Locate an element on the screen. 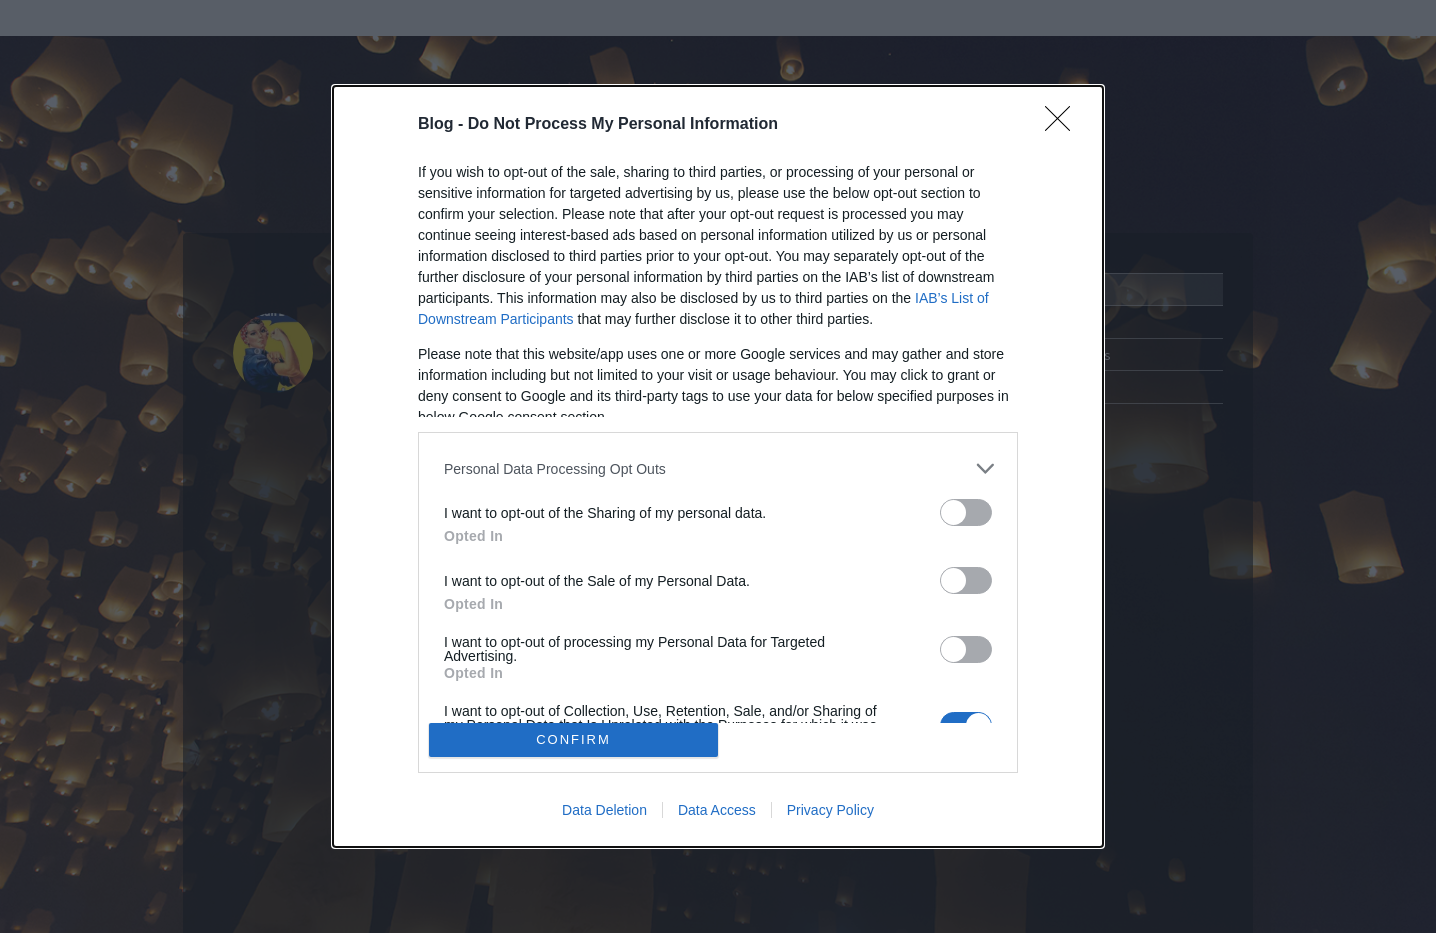  Data Access is located at coordinates (717, 810).